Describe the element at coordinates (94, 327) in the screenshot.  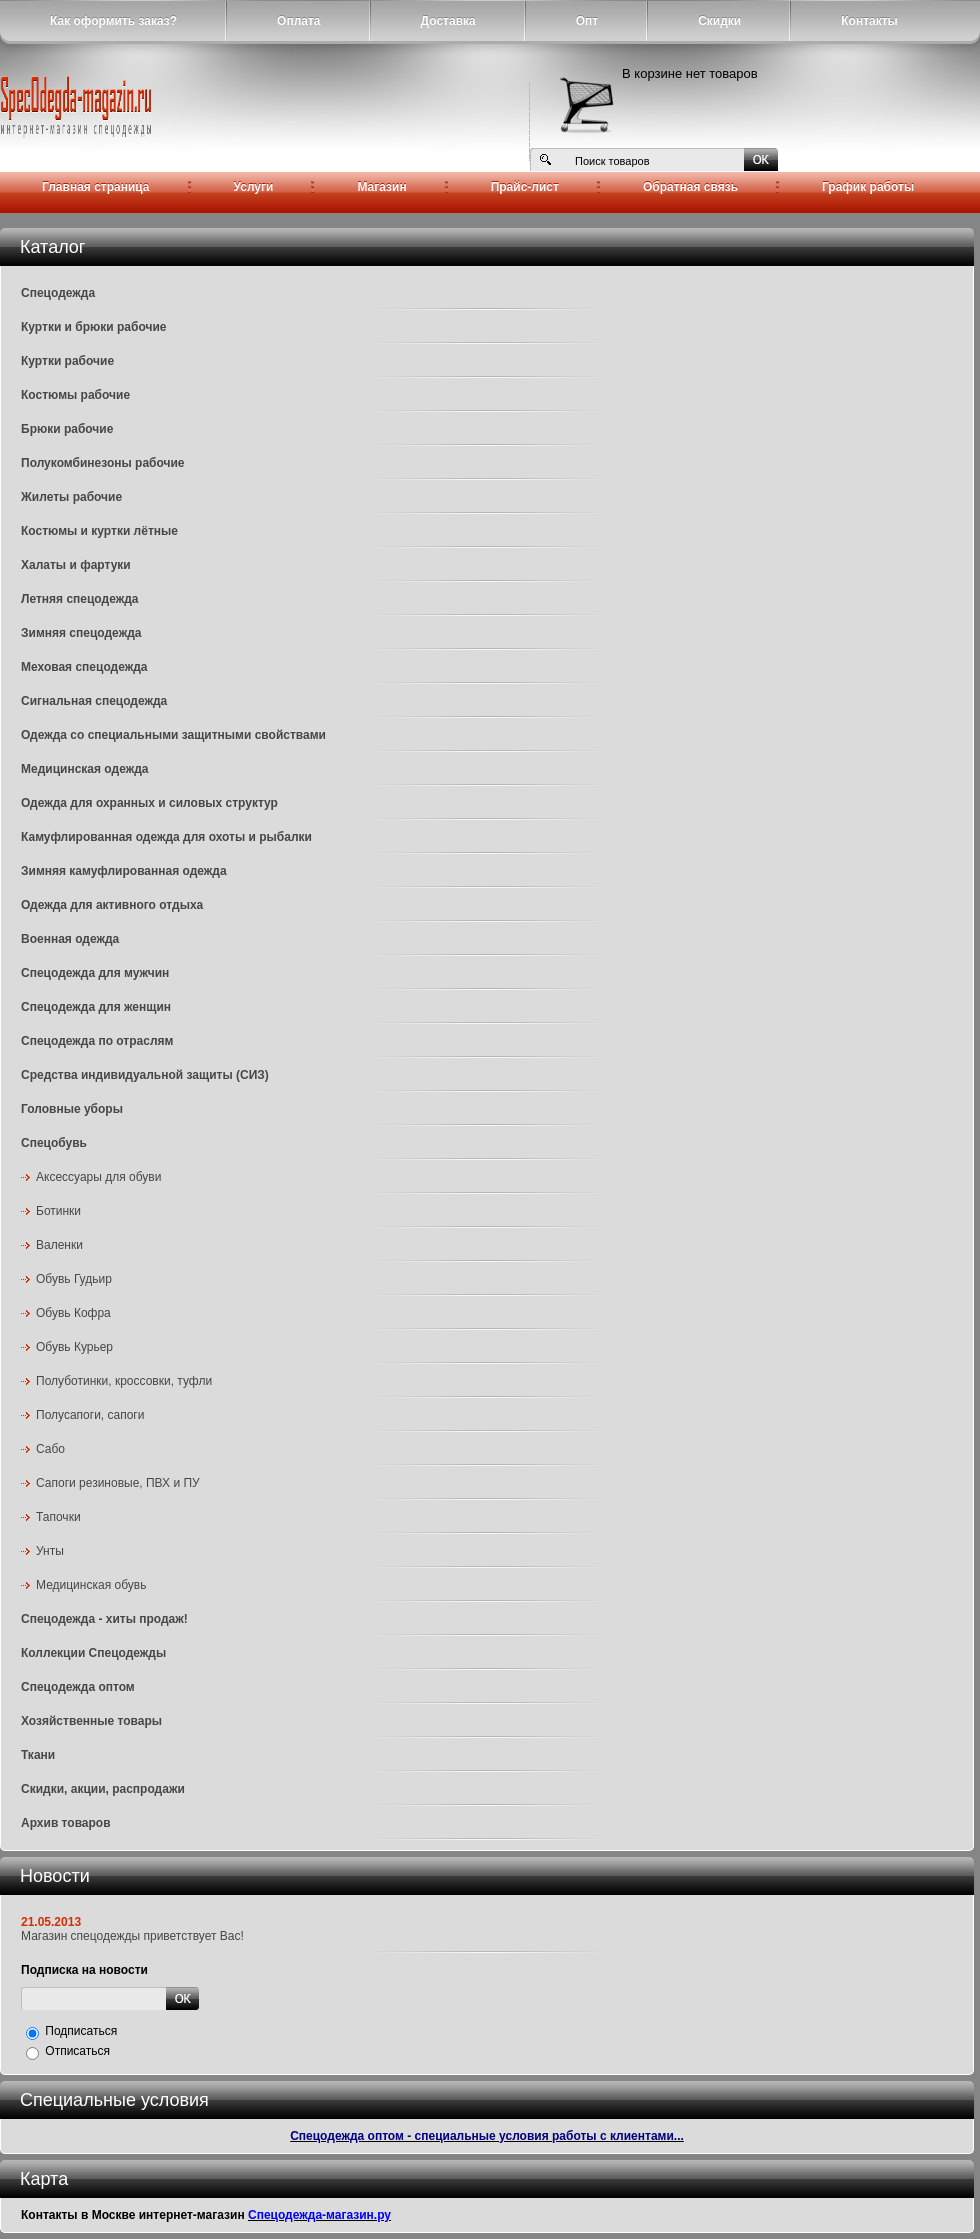
I see `Куртки и брюки рабочие` at that location.